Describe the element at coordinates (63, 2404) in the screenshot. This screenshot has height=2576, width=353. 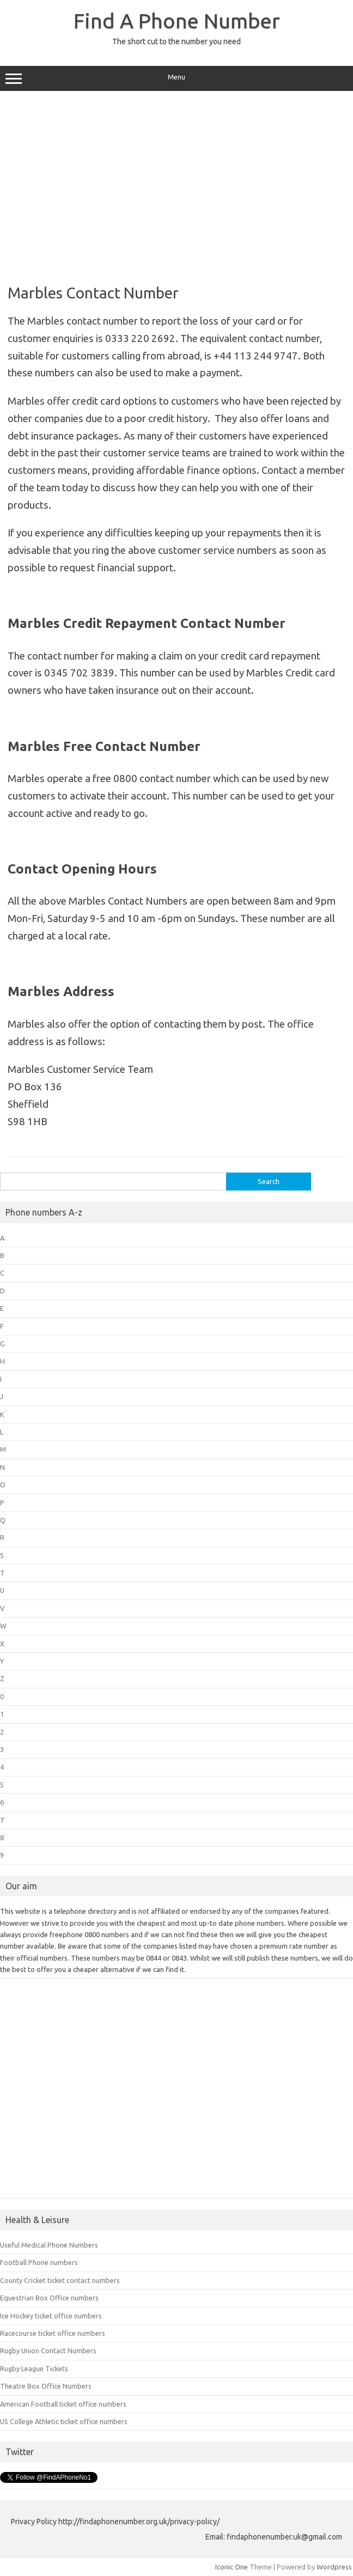
I see `American Football ticket office numbers` at that location.